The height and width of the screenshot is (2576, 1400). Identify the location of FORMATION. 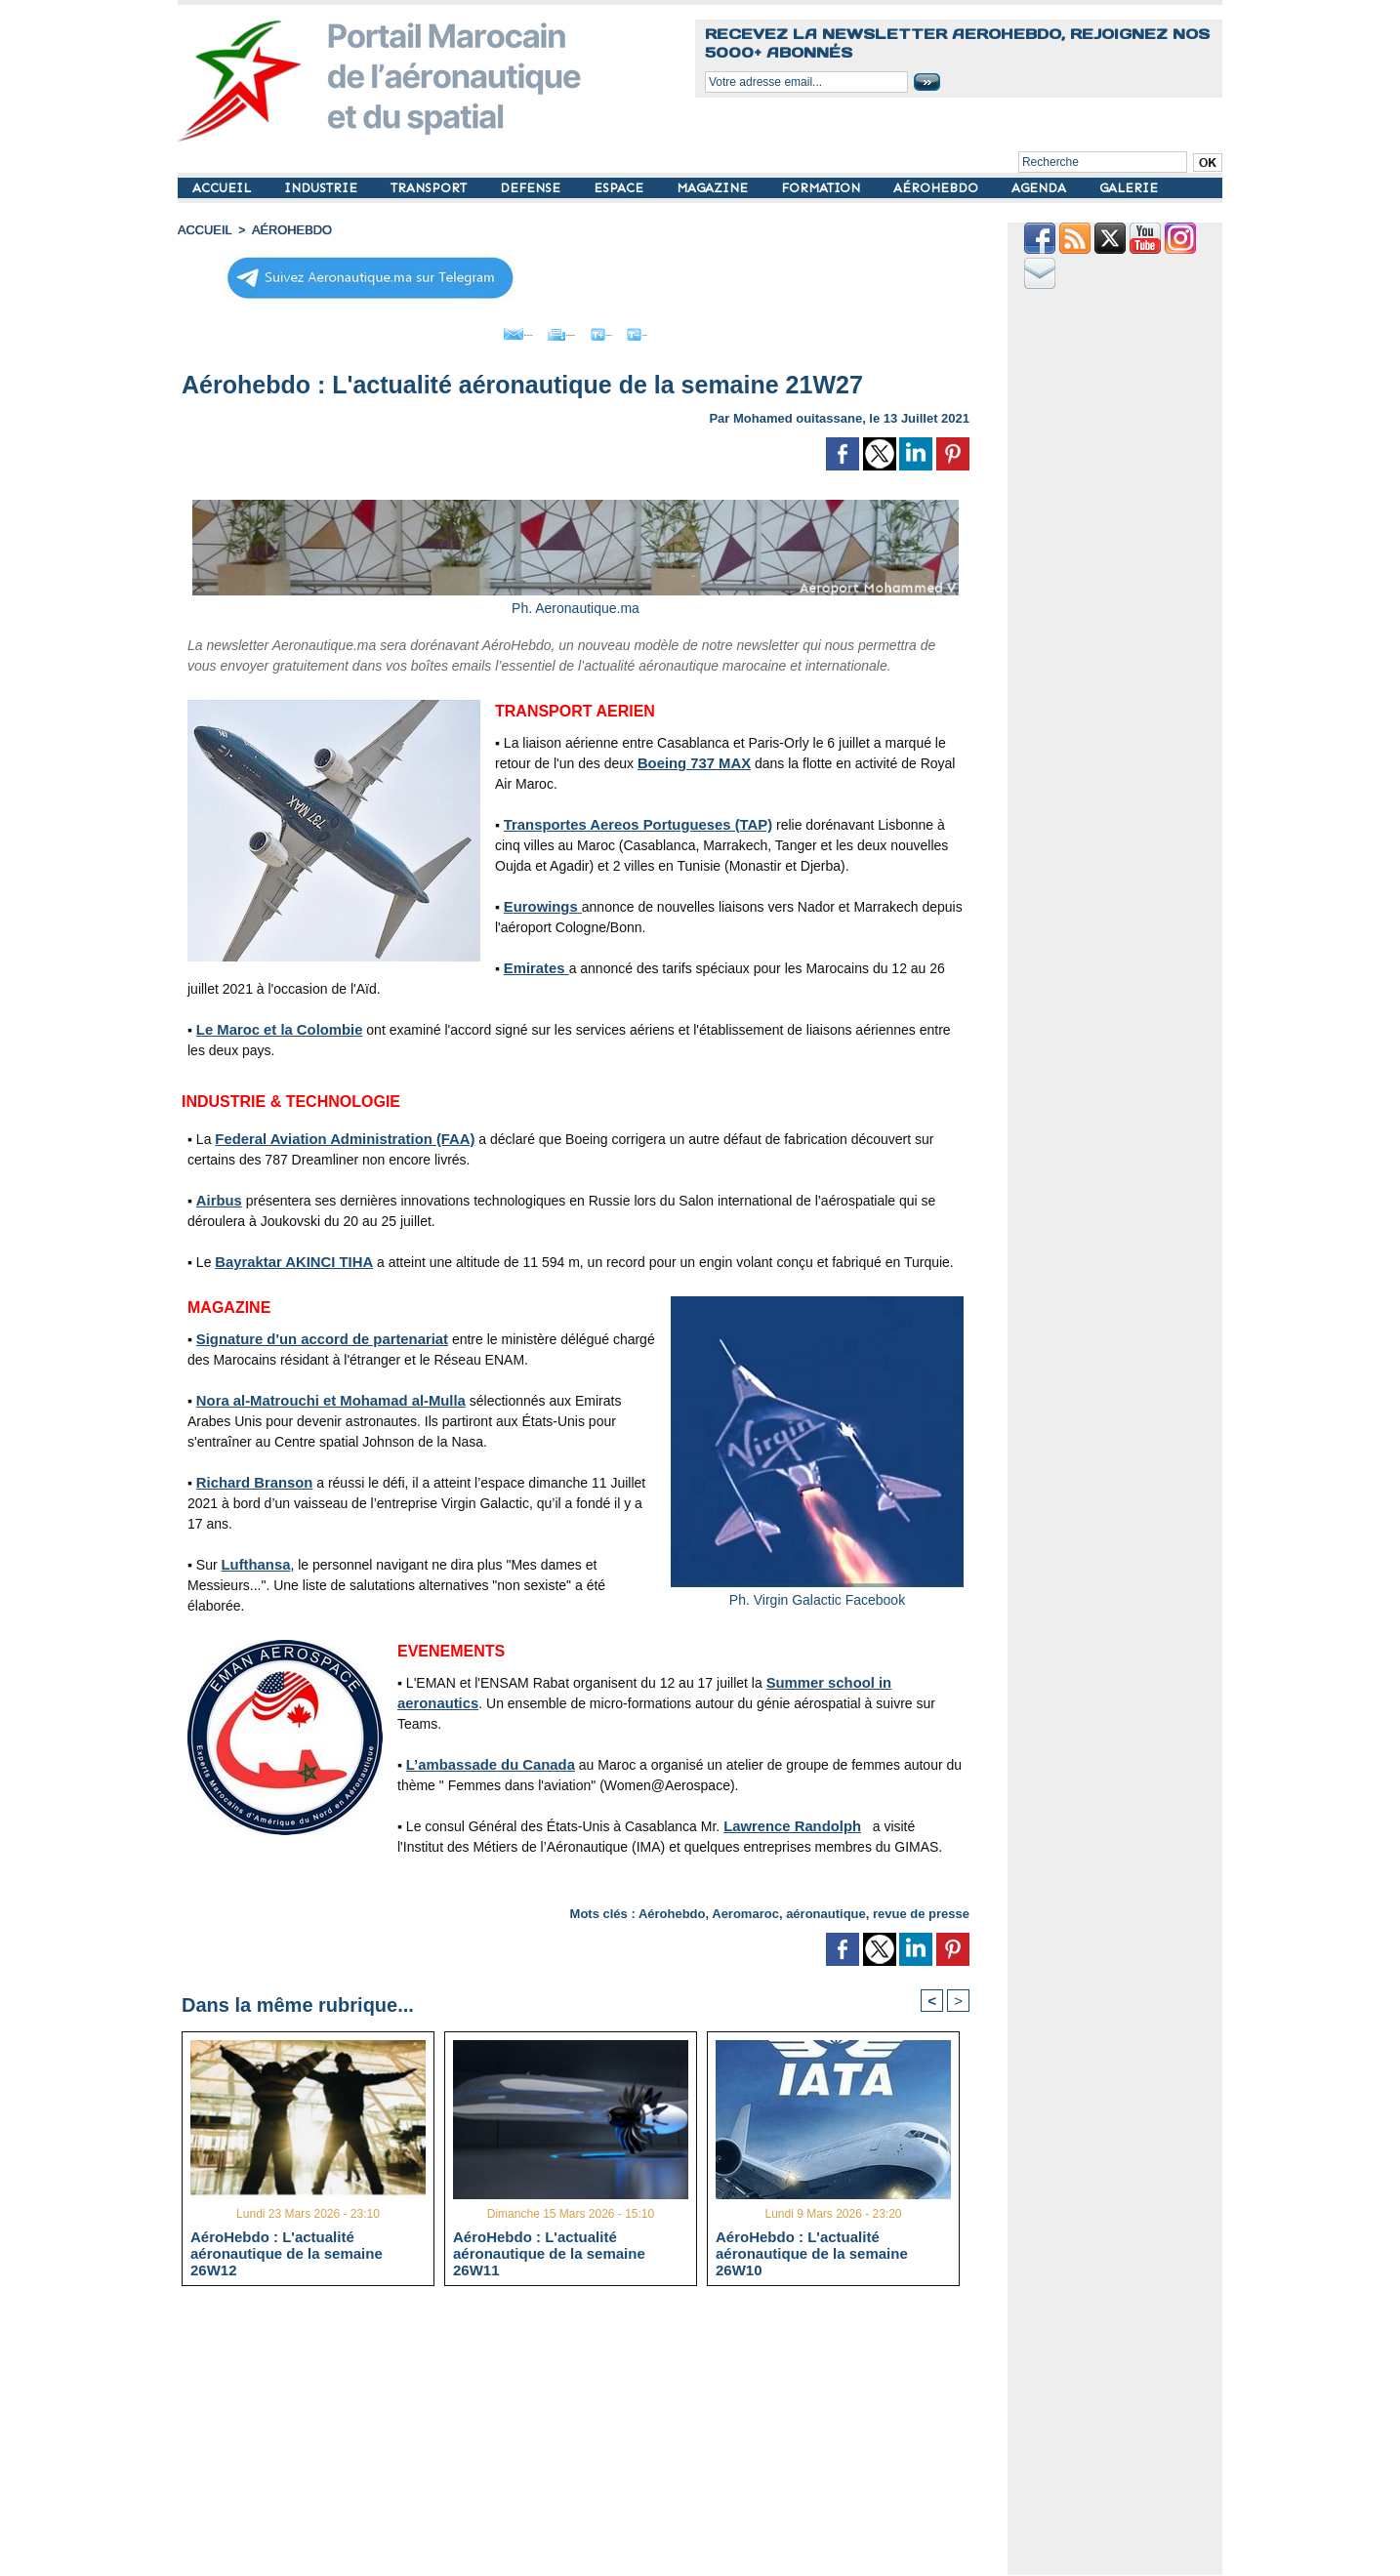
(822, 188).